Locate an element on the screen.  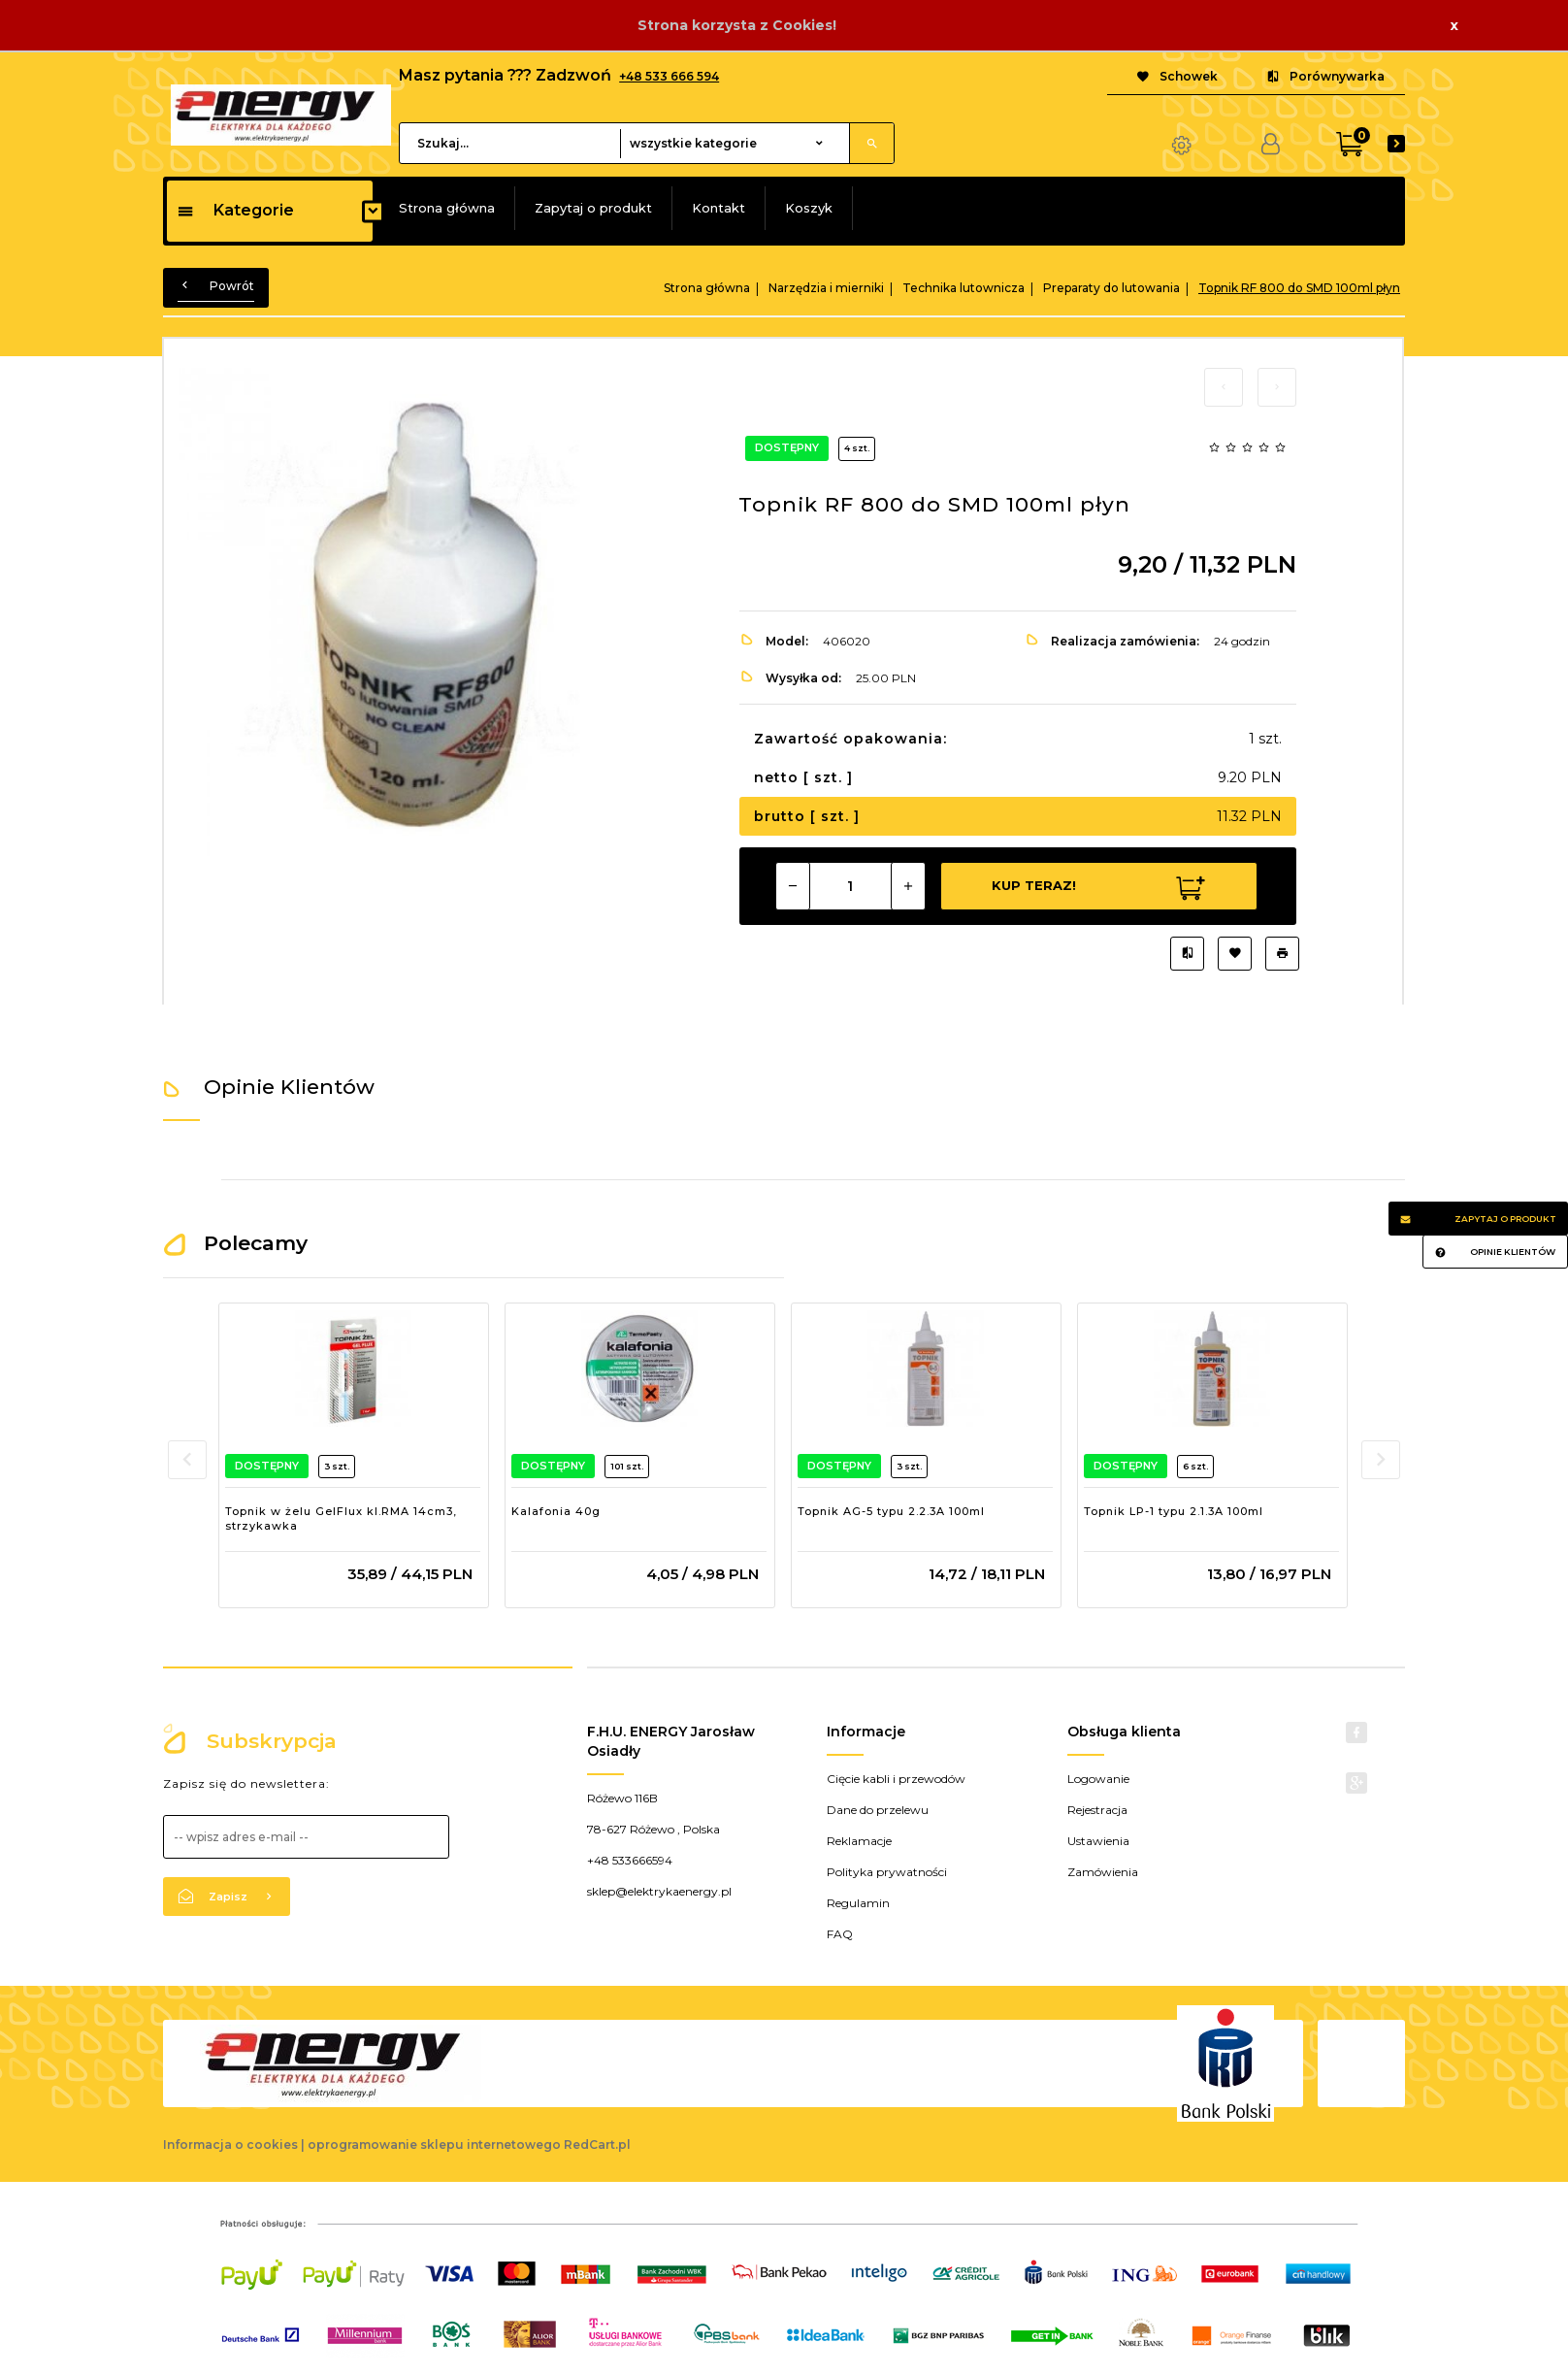
Zapytaj o produkt is located at coordinates (593, 207).